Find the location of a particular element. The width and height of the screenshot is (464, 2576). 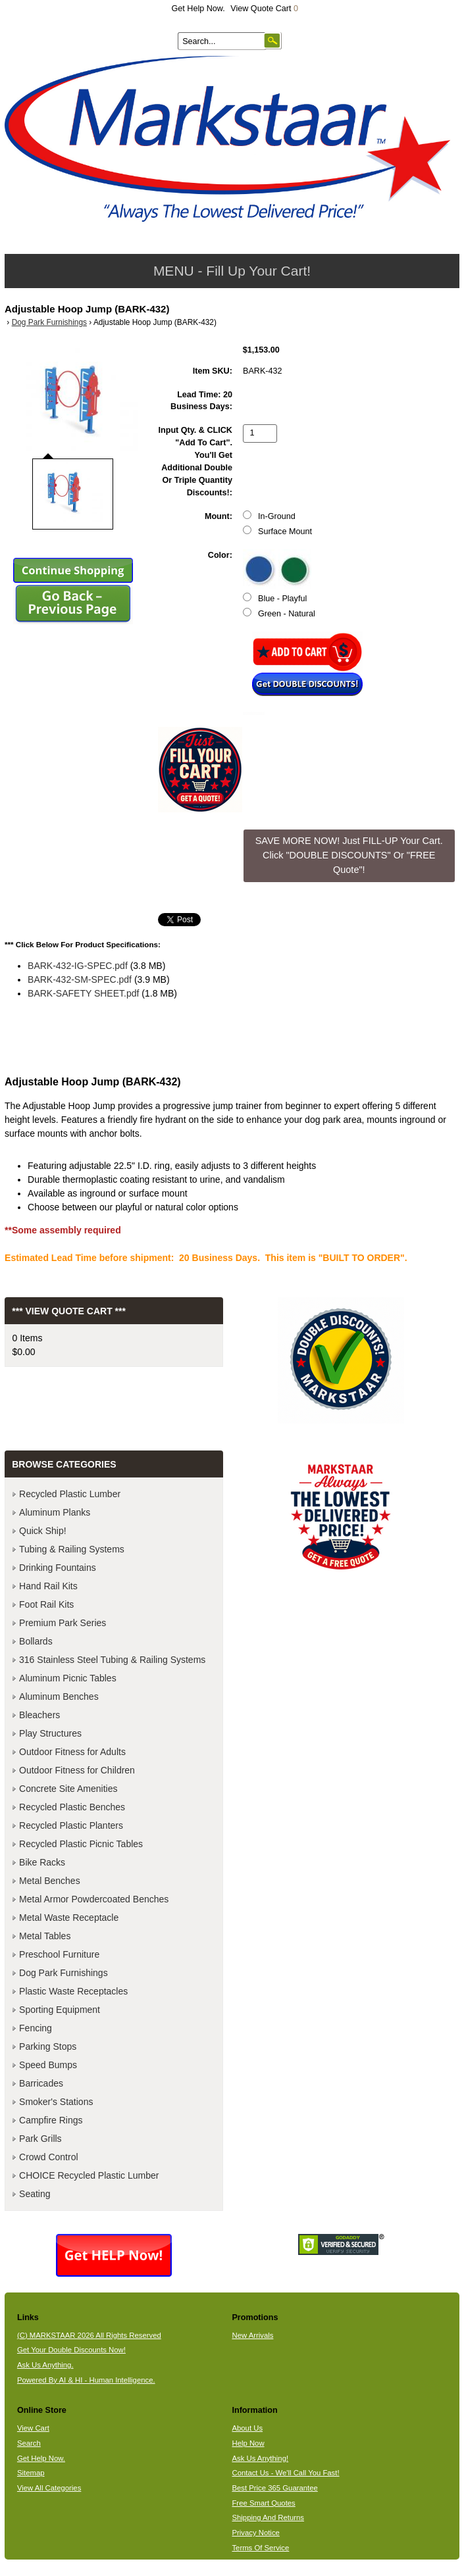

316 Stainless Steel Tubing & Railing Systems is located at coordinates (112, 1659).